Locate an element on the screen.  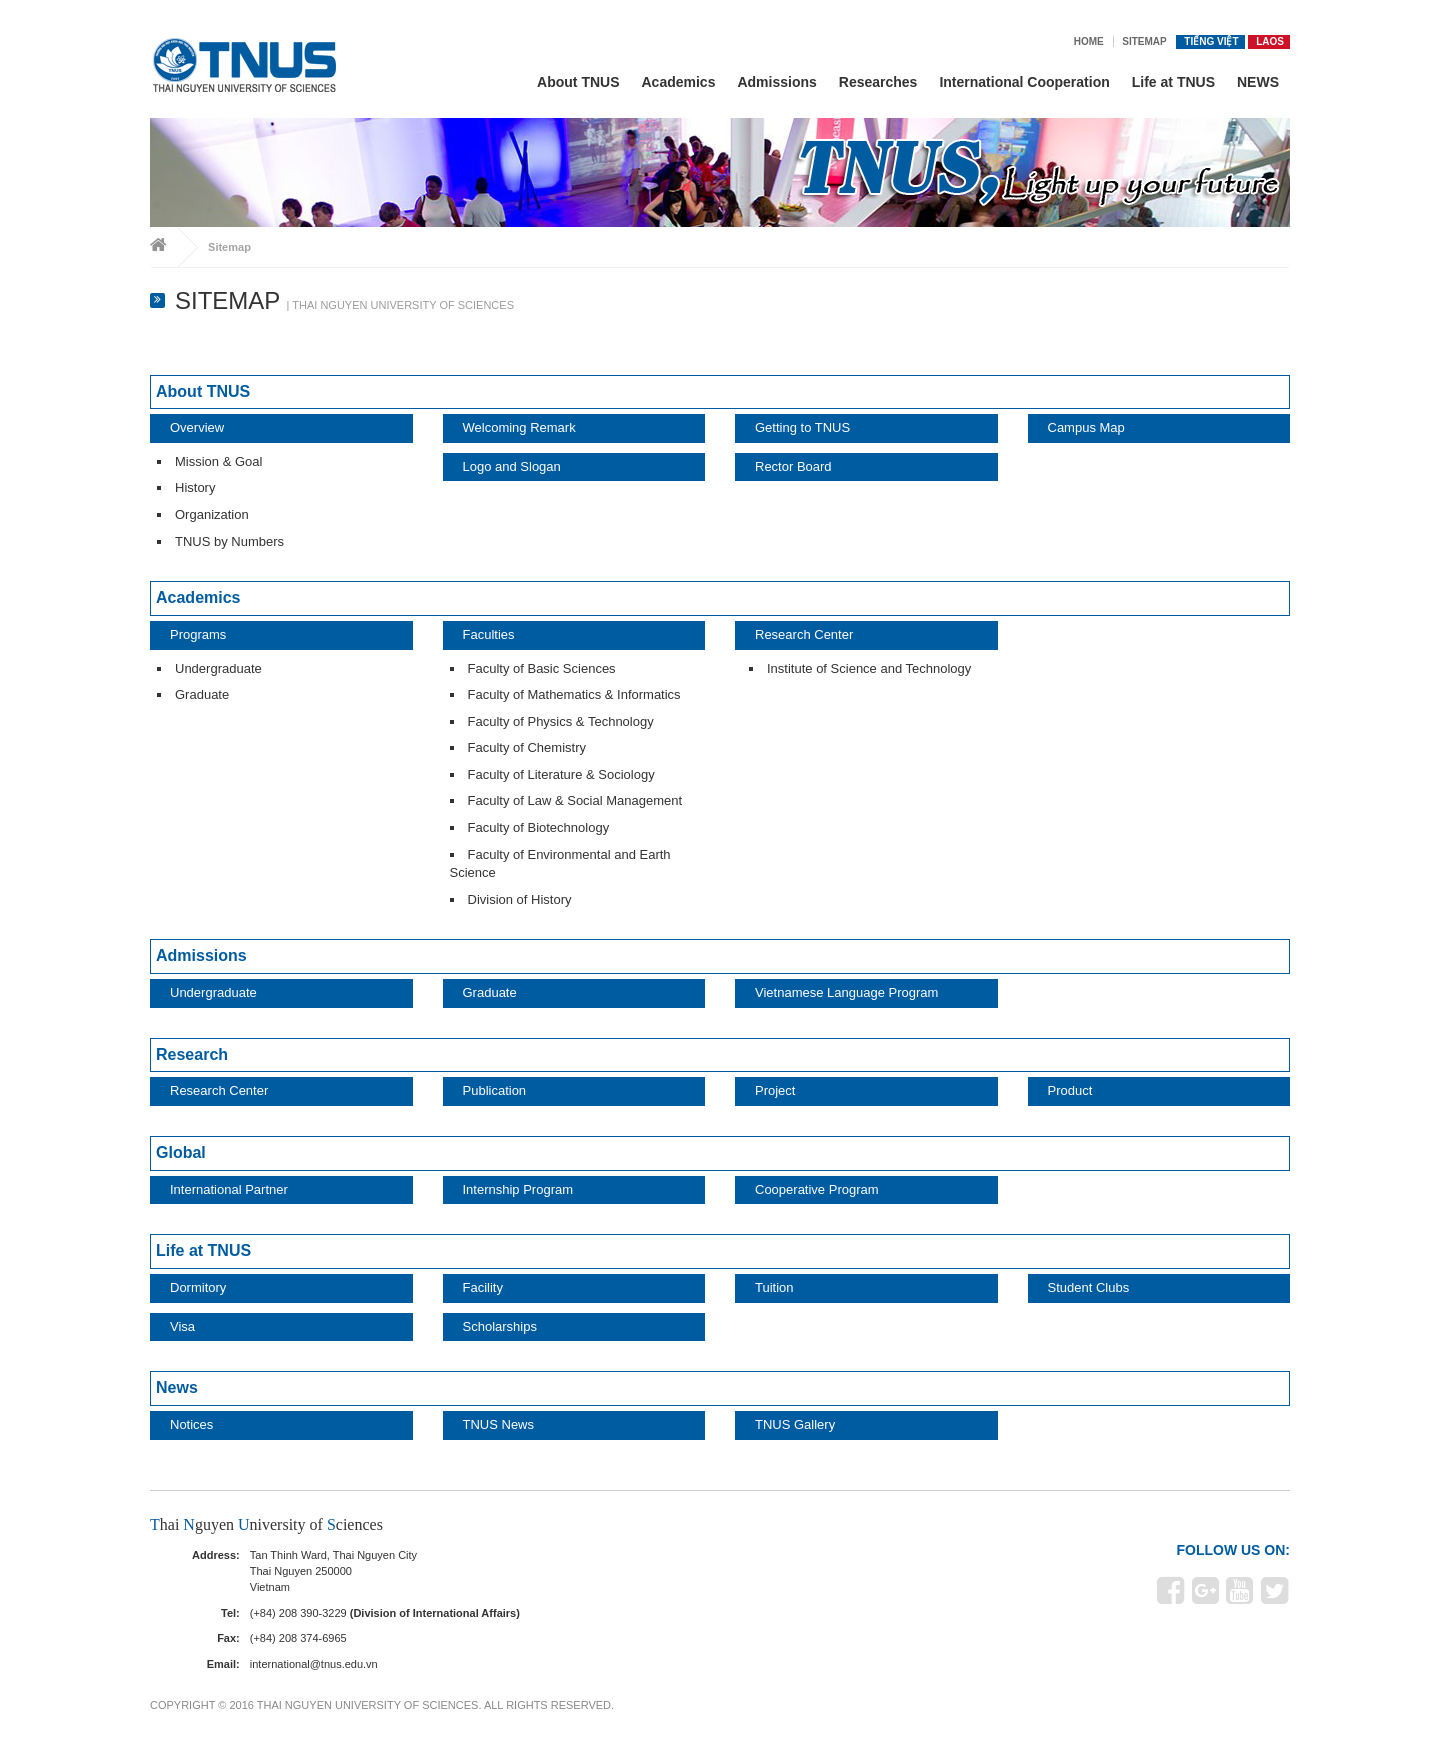
Sitemap is located at coordinates (1144, 41).